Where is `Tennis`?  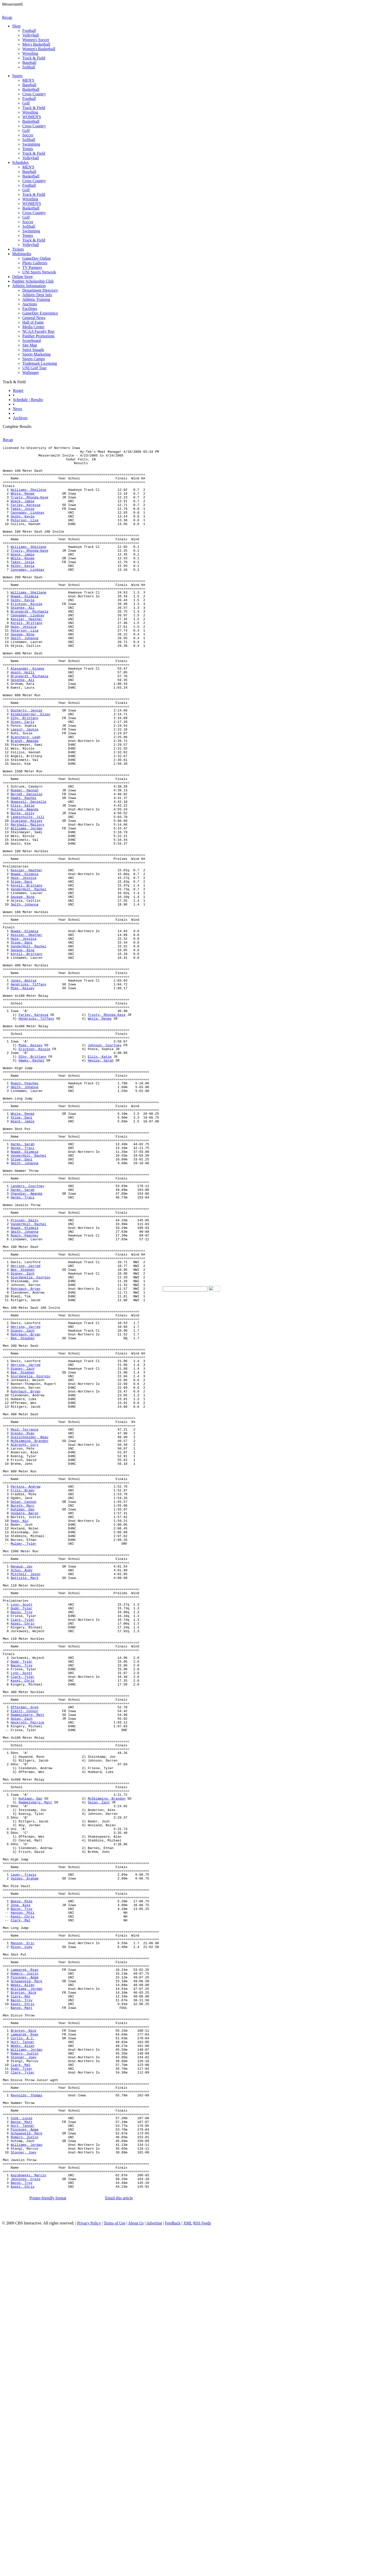 Tennis is located at coordinates (27, 149).